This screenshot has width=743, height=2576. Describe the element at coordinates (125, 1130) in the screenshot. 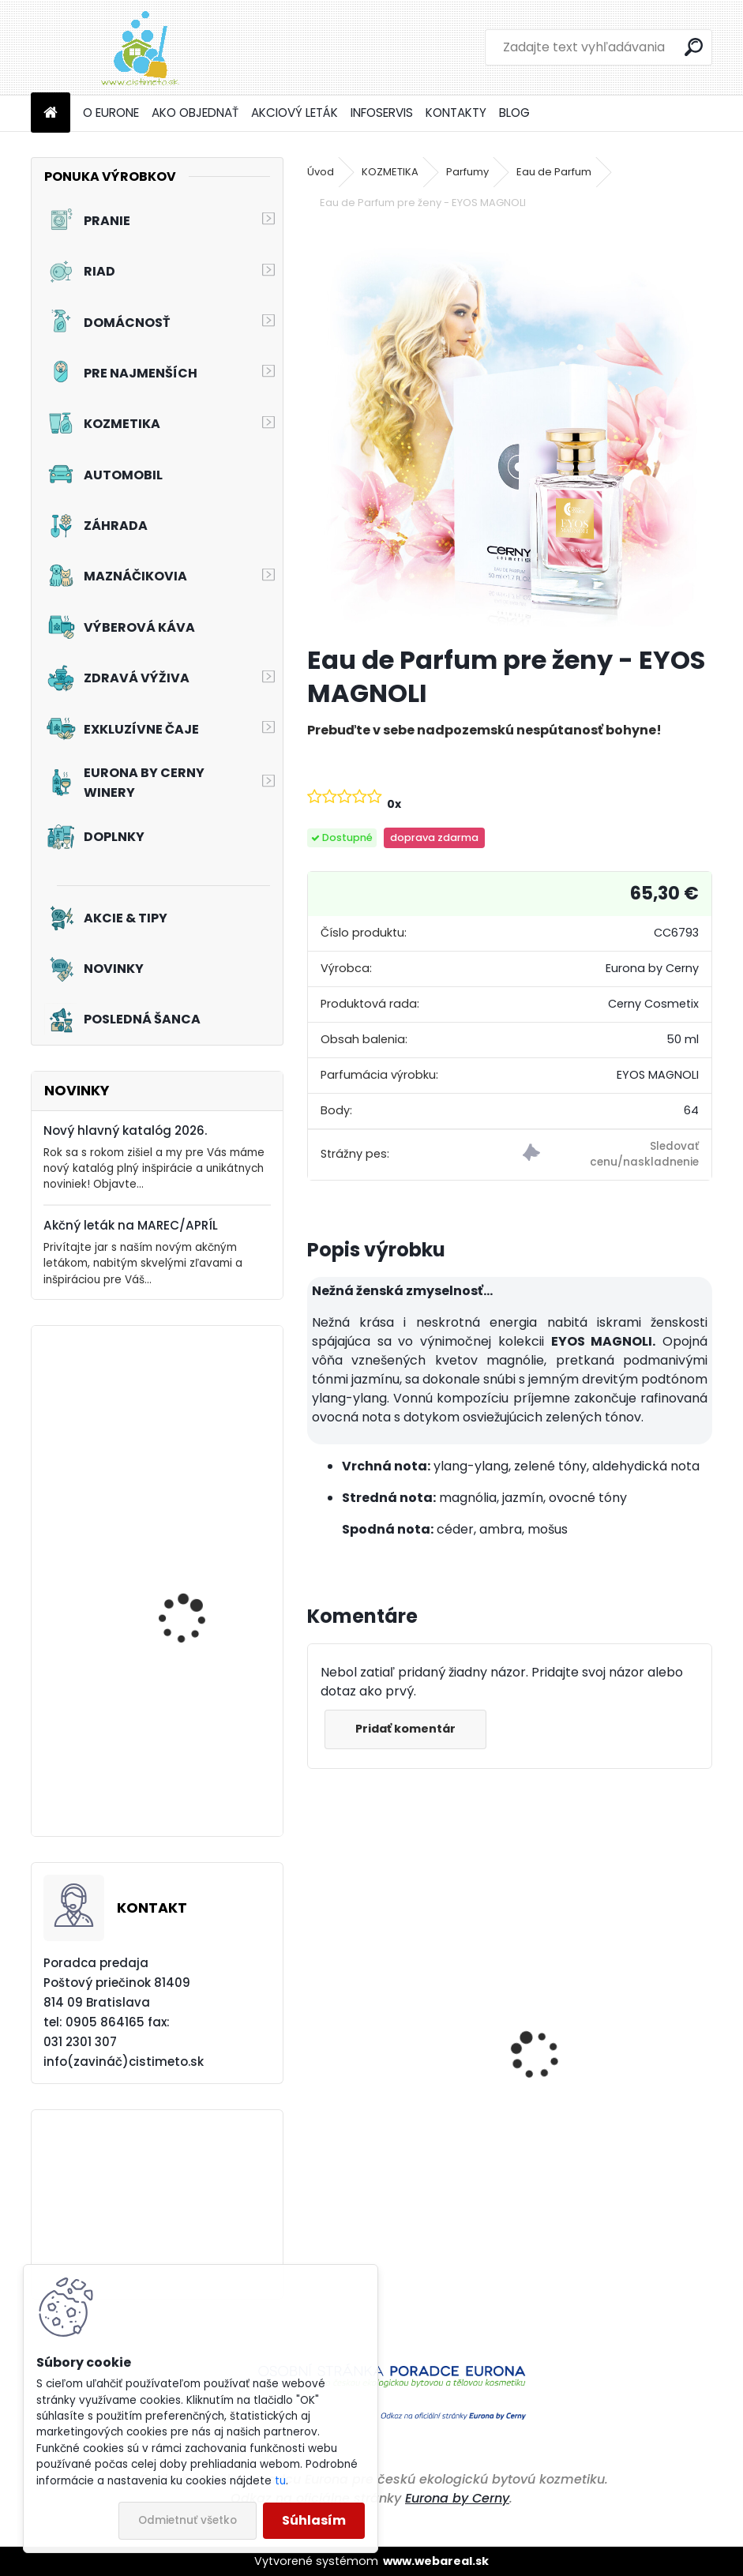

I see `Nový hlavný katalóg 2026.` at that location.